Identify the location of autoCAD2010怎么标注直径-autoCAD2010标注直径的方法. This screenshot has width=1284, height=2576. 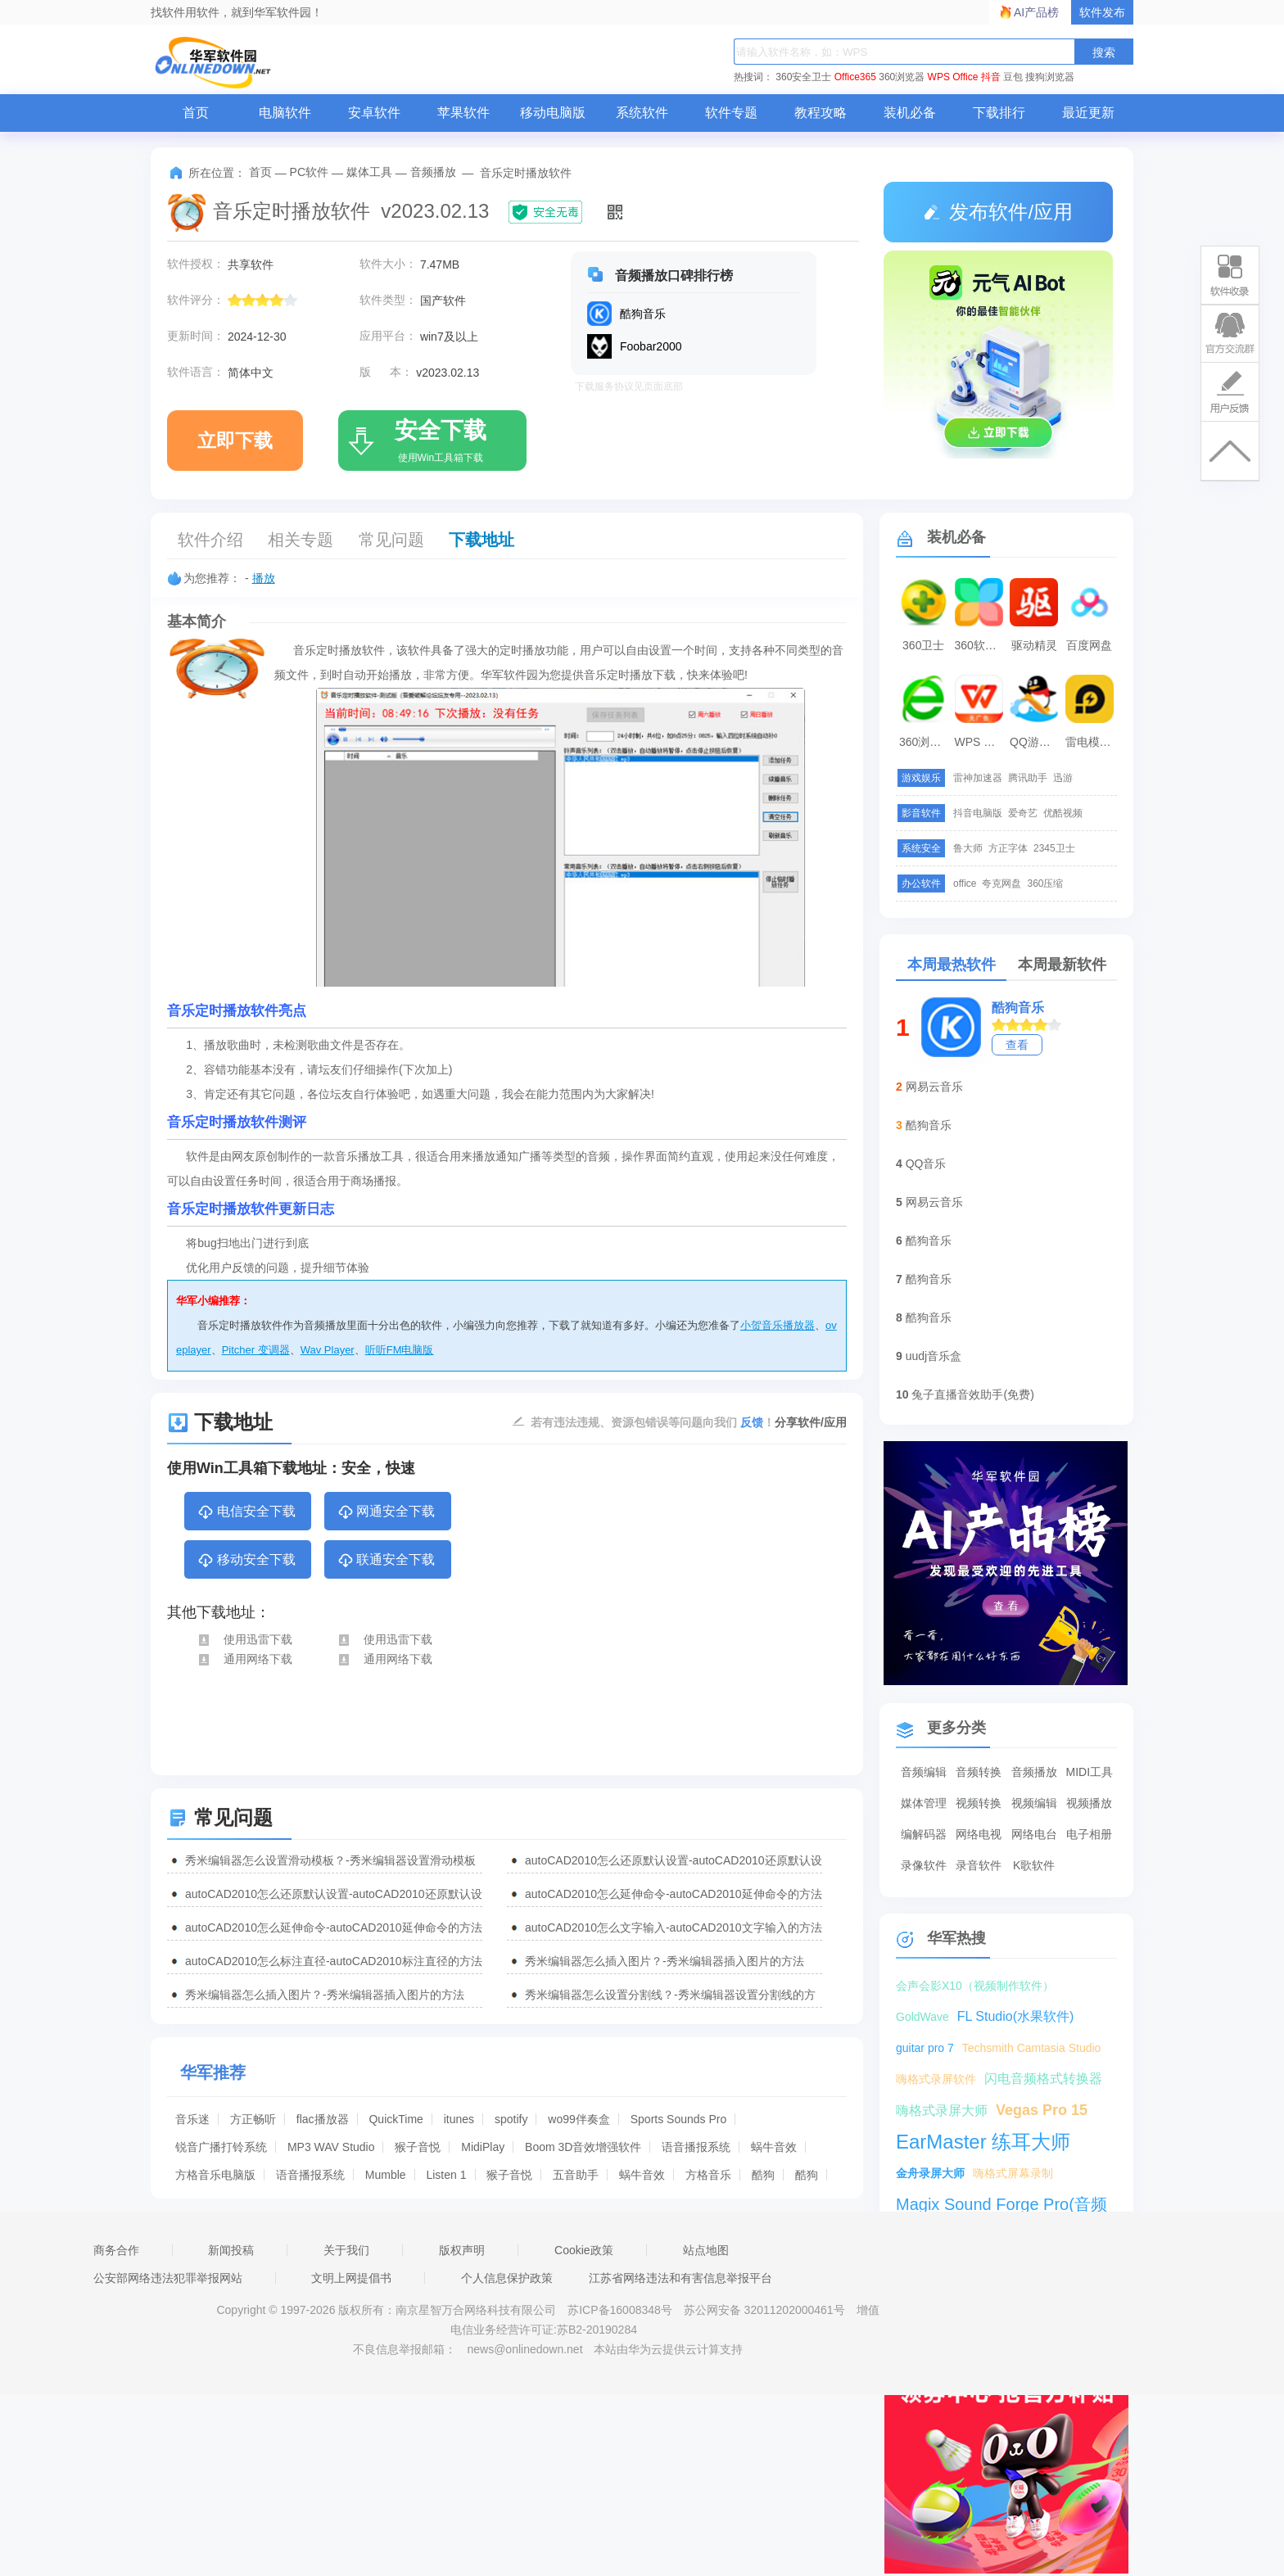
(333, 1961).